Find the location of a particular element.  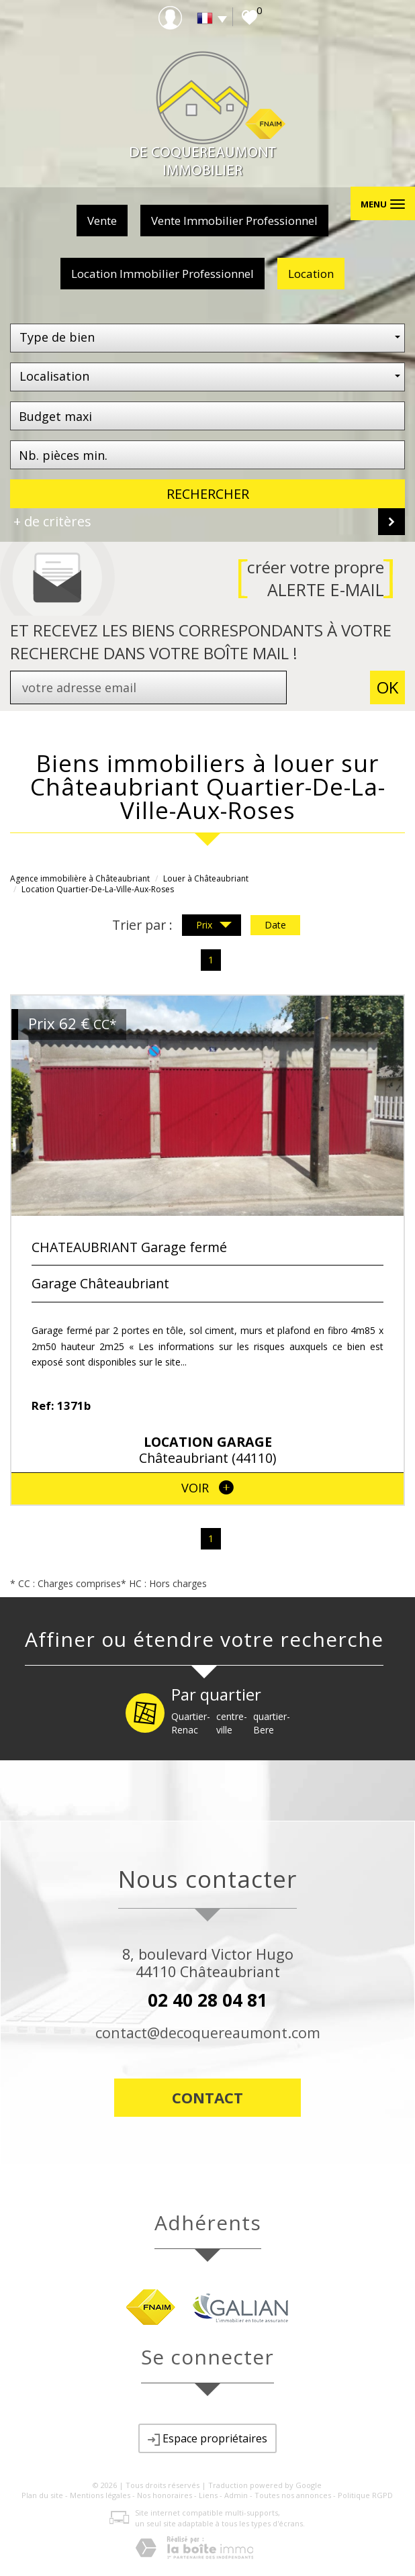

Mentions légales is located at coordinates (100, 2495).